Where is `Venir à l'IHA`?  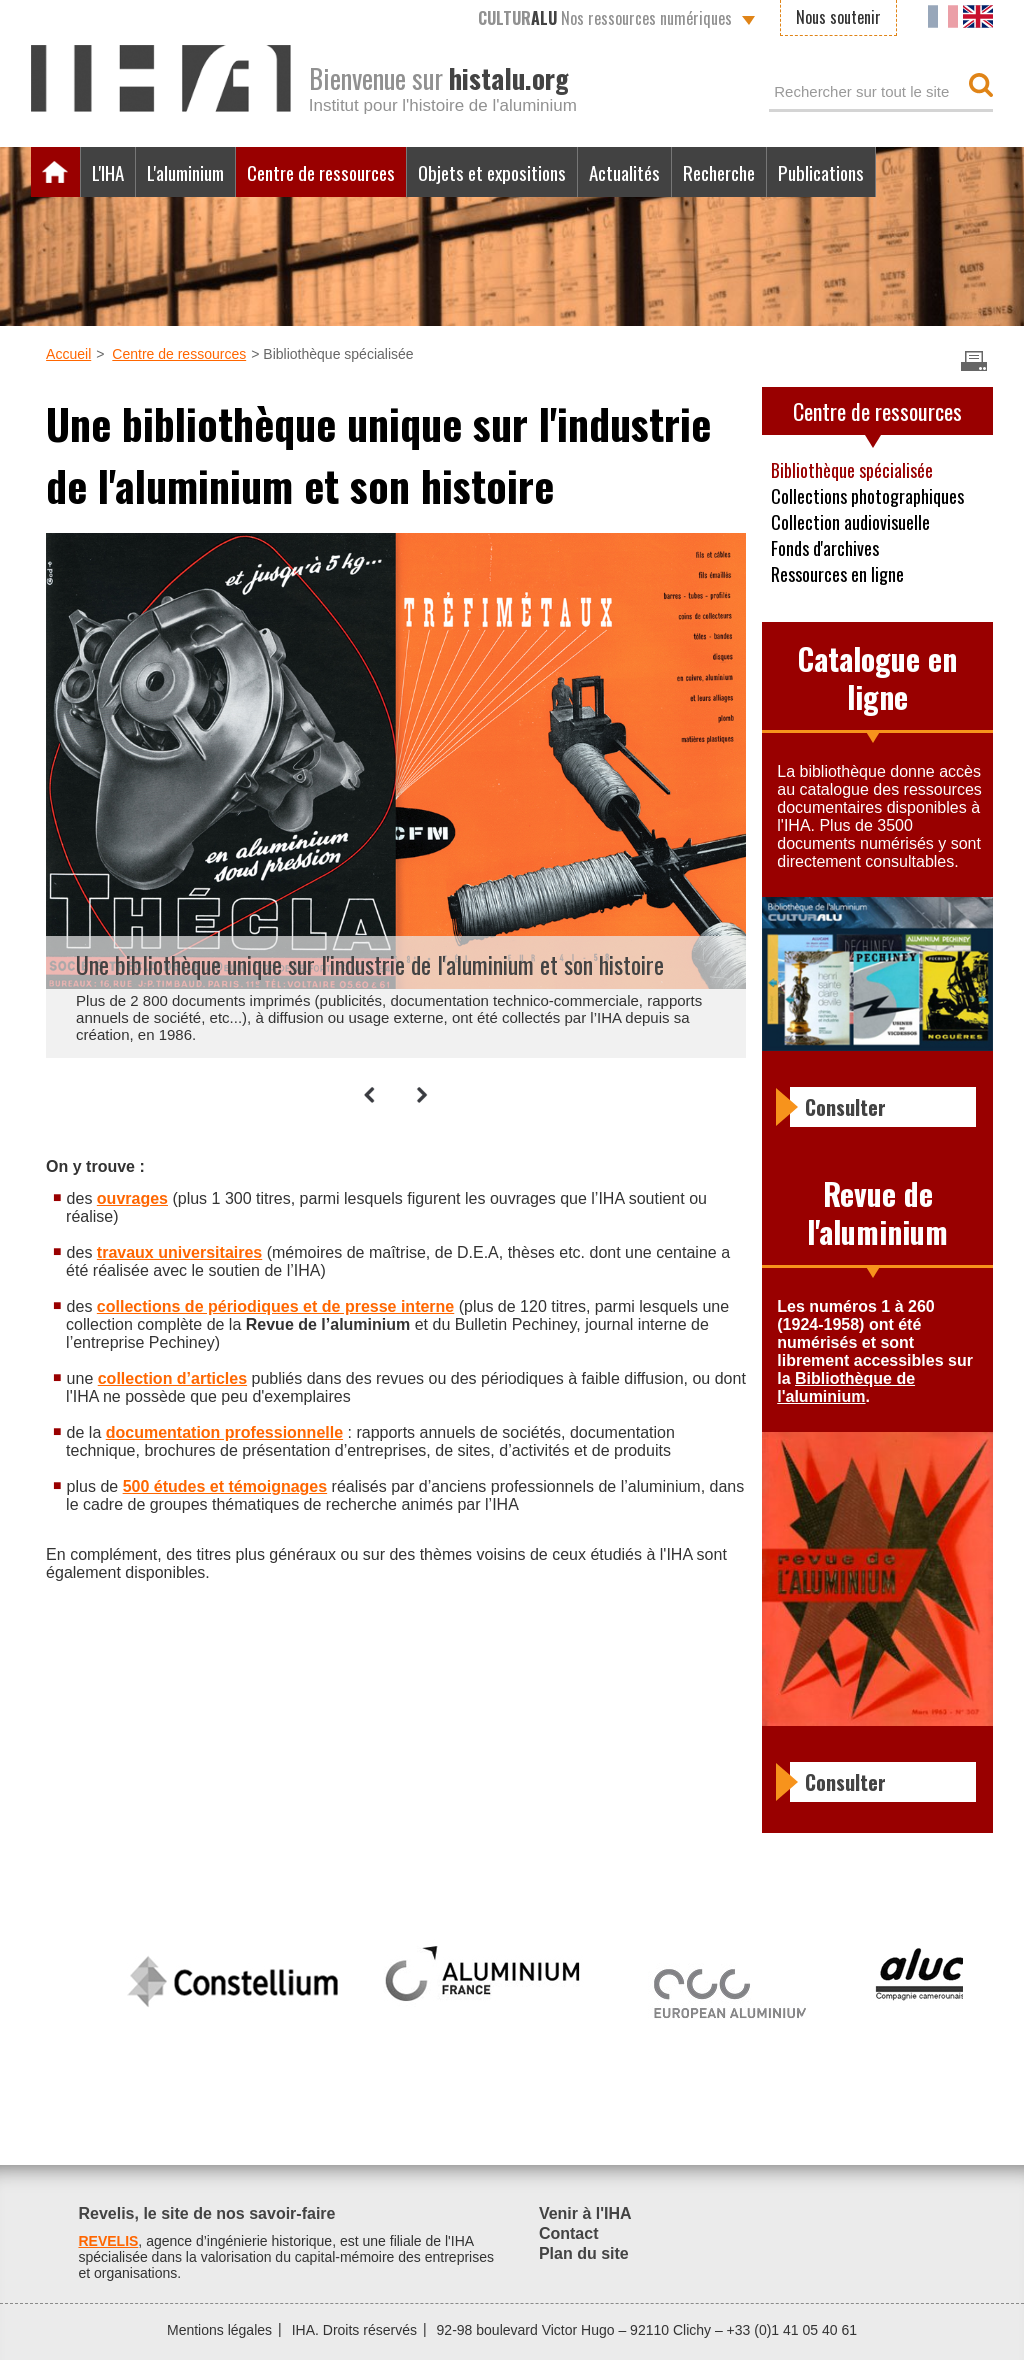 Venir à l'IHA is located at coordinates (585, 2213).